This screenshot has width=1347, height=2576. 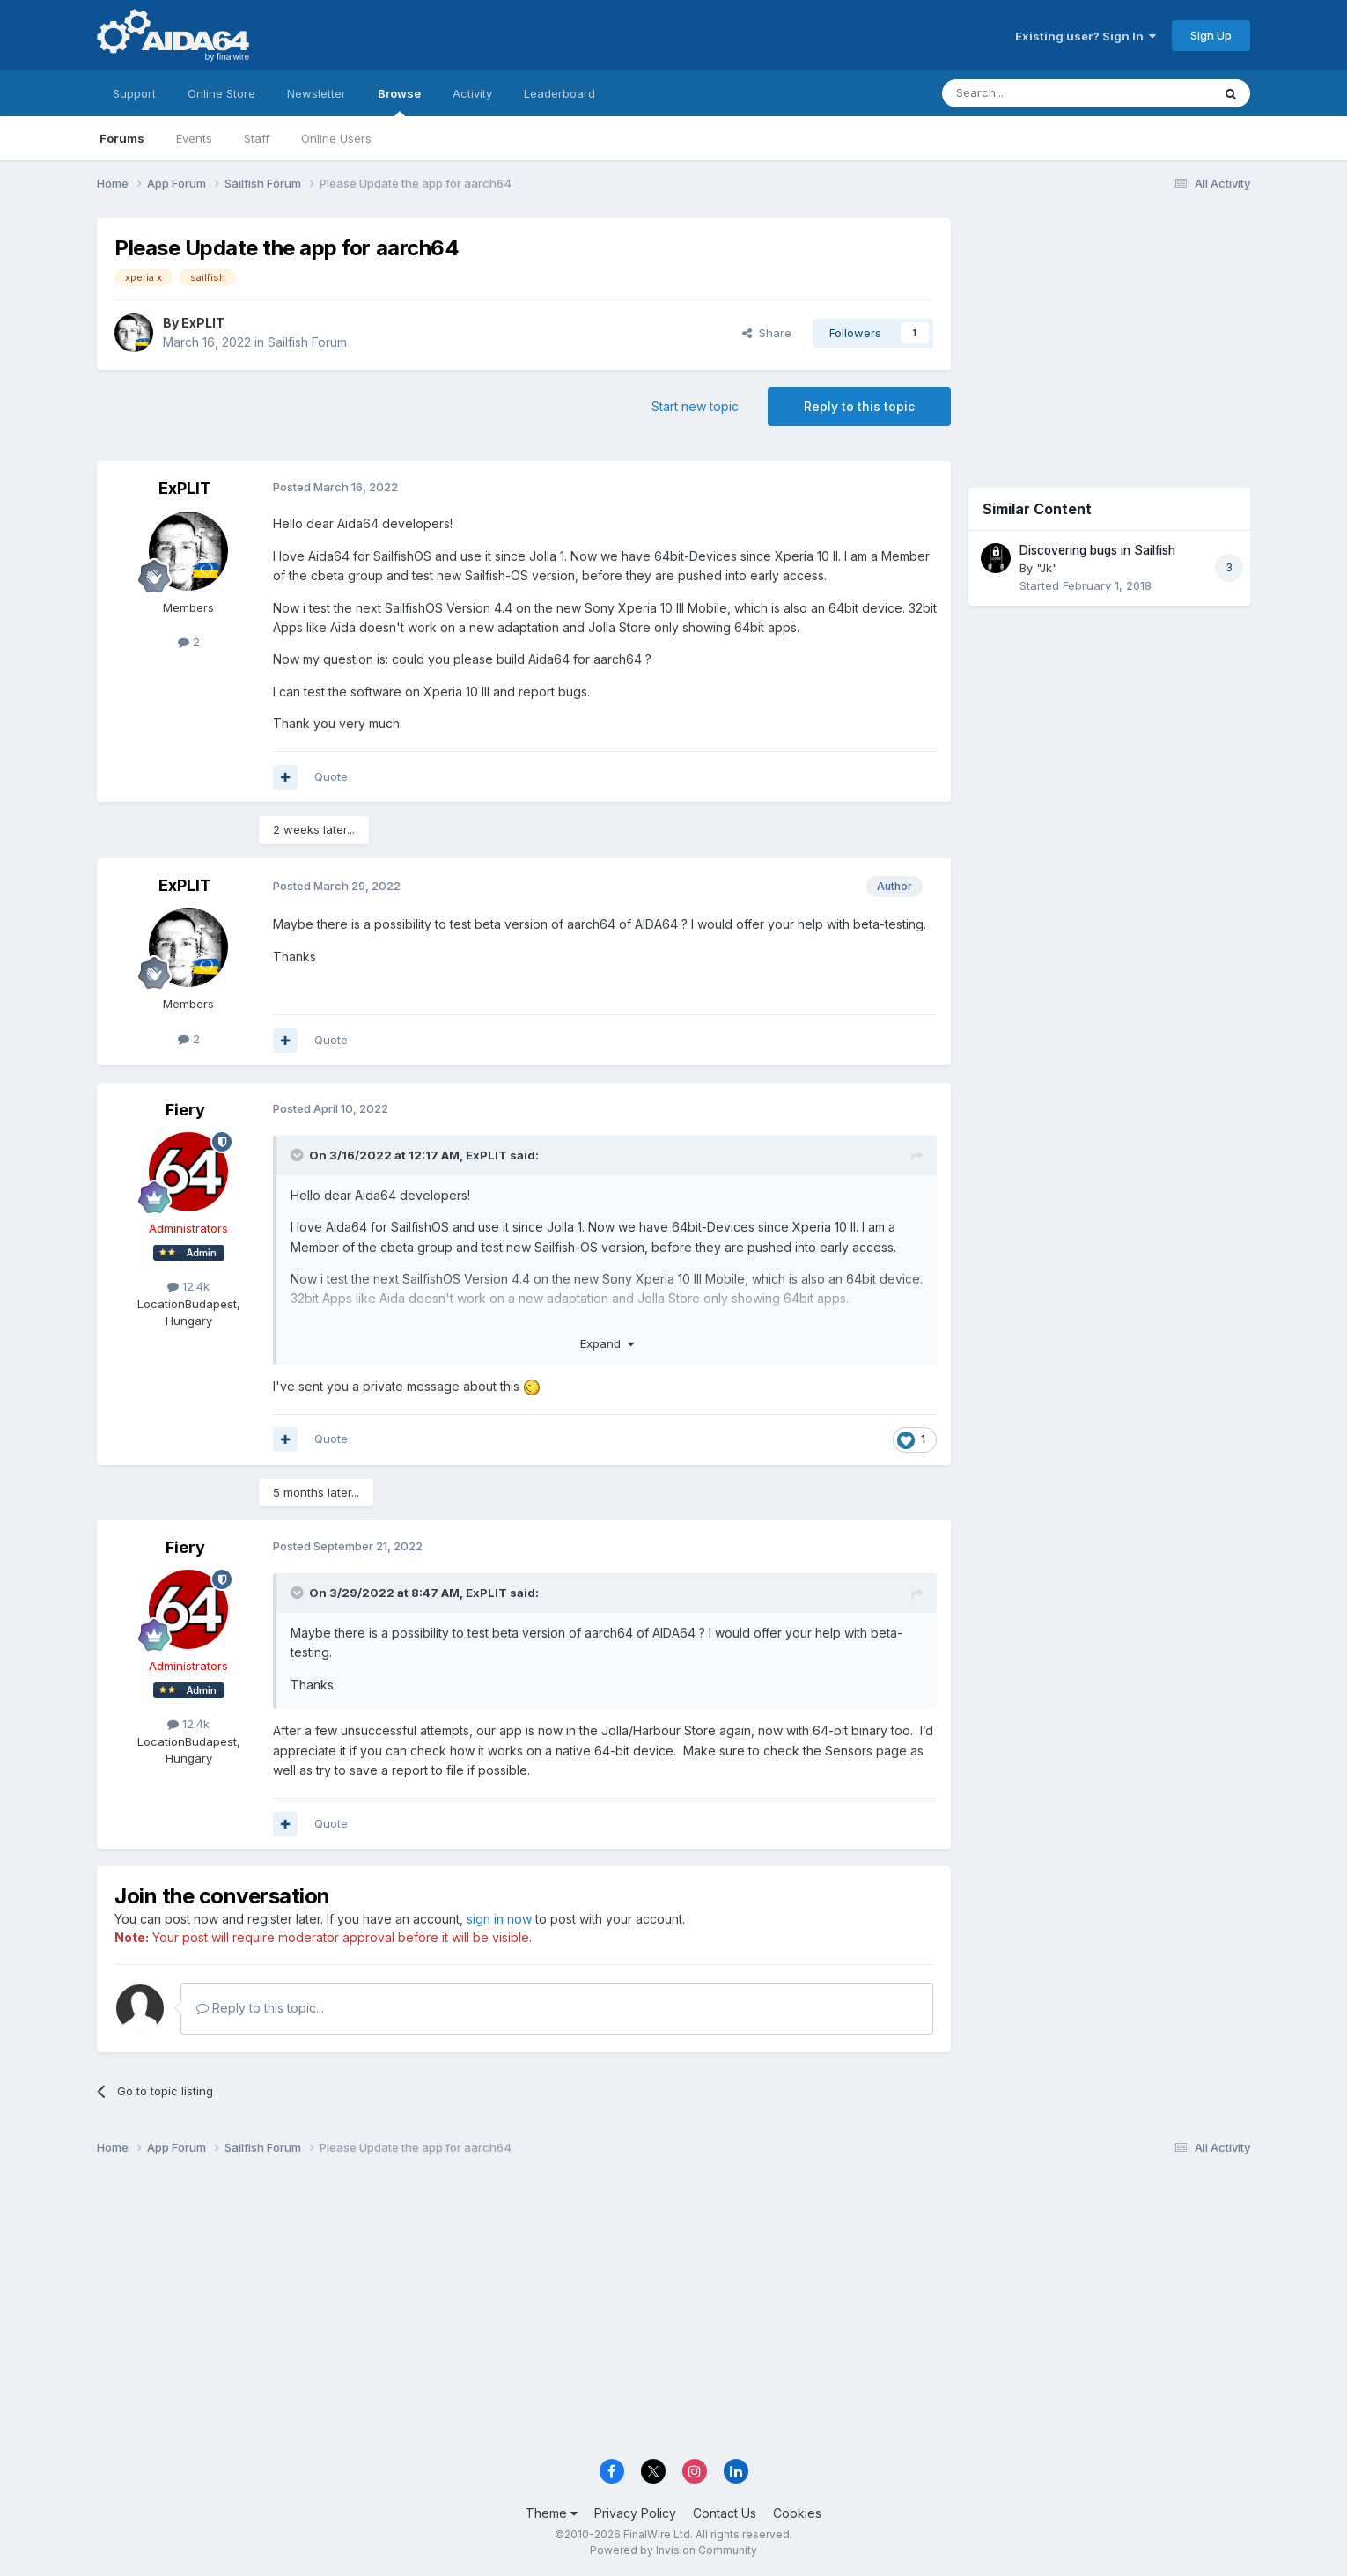 What do you see at coordinates (552, 2513) in the screenshot?
I see `Theme` at bounding box center [552, 2513].